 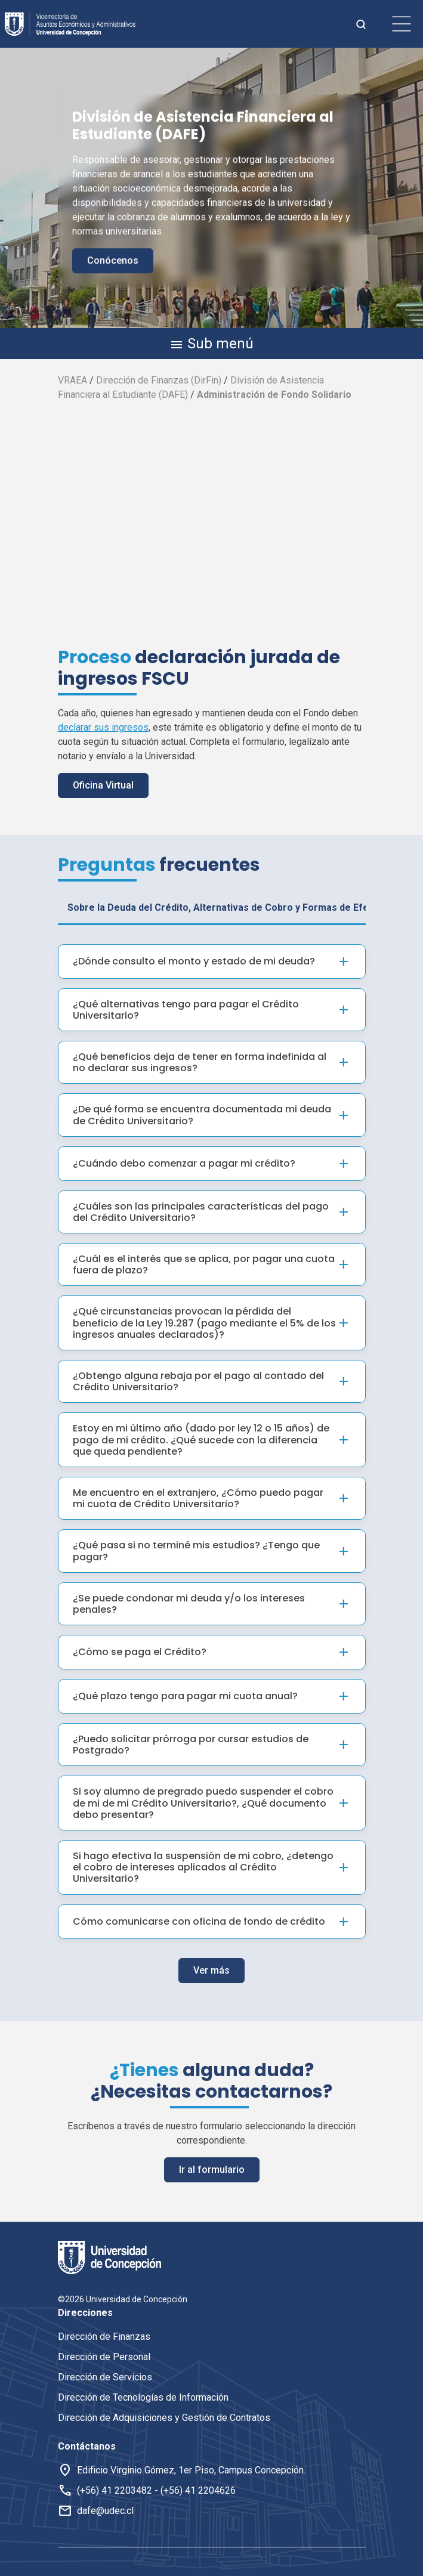 I want to click on Dirección de Servicios, so click(x=105, y=2377).